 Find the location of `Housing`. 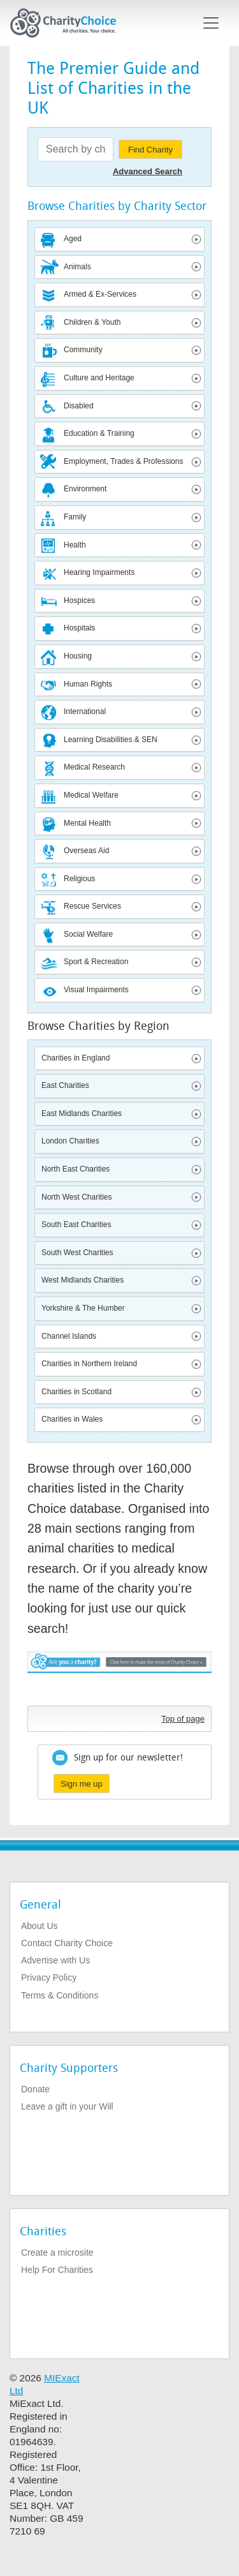

Housing is located at coordinates (78, 655).